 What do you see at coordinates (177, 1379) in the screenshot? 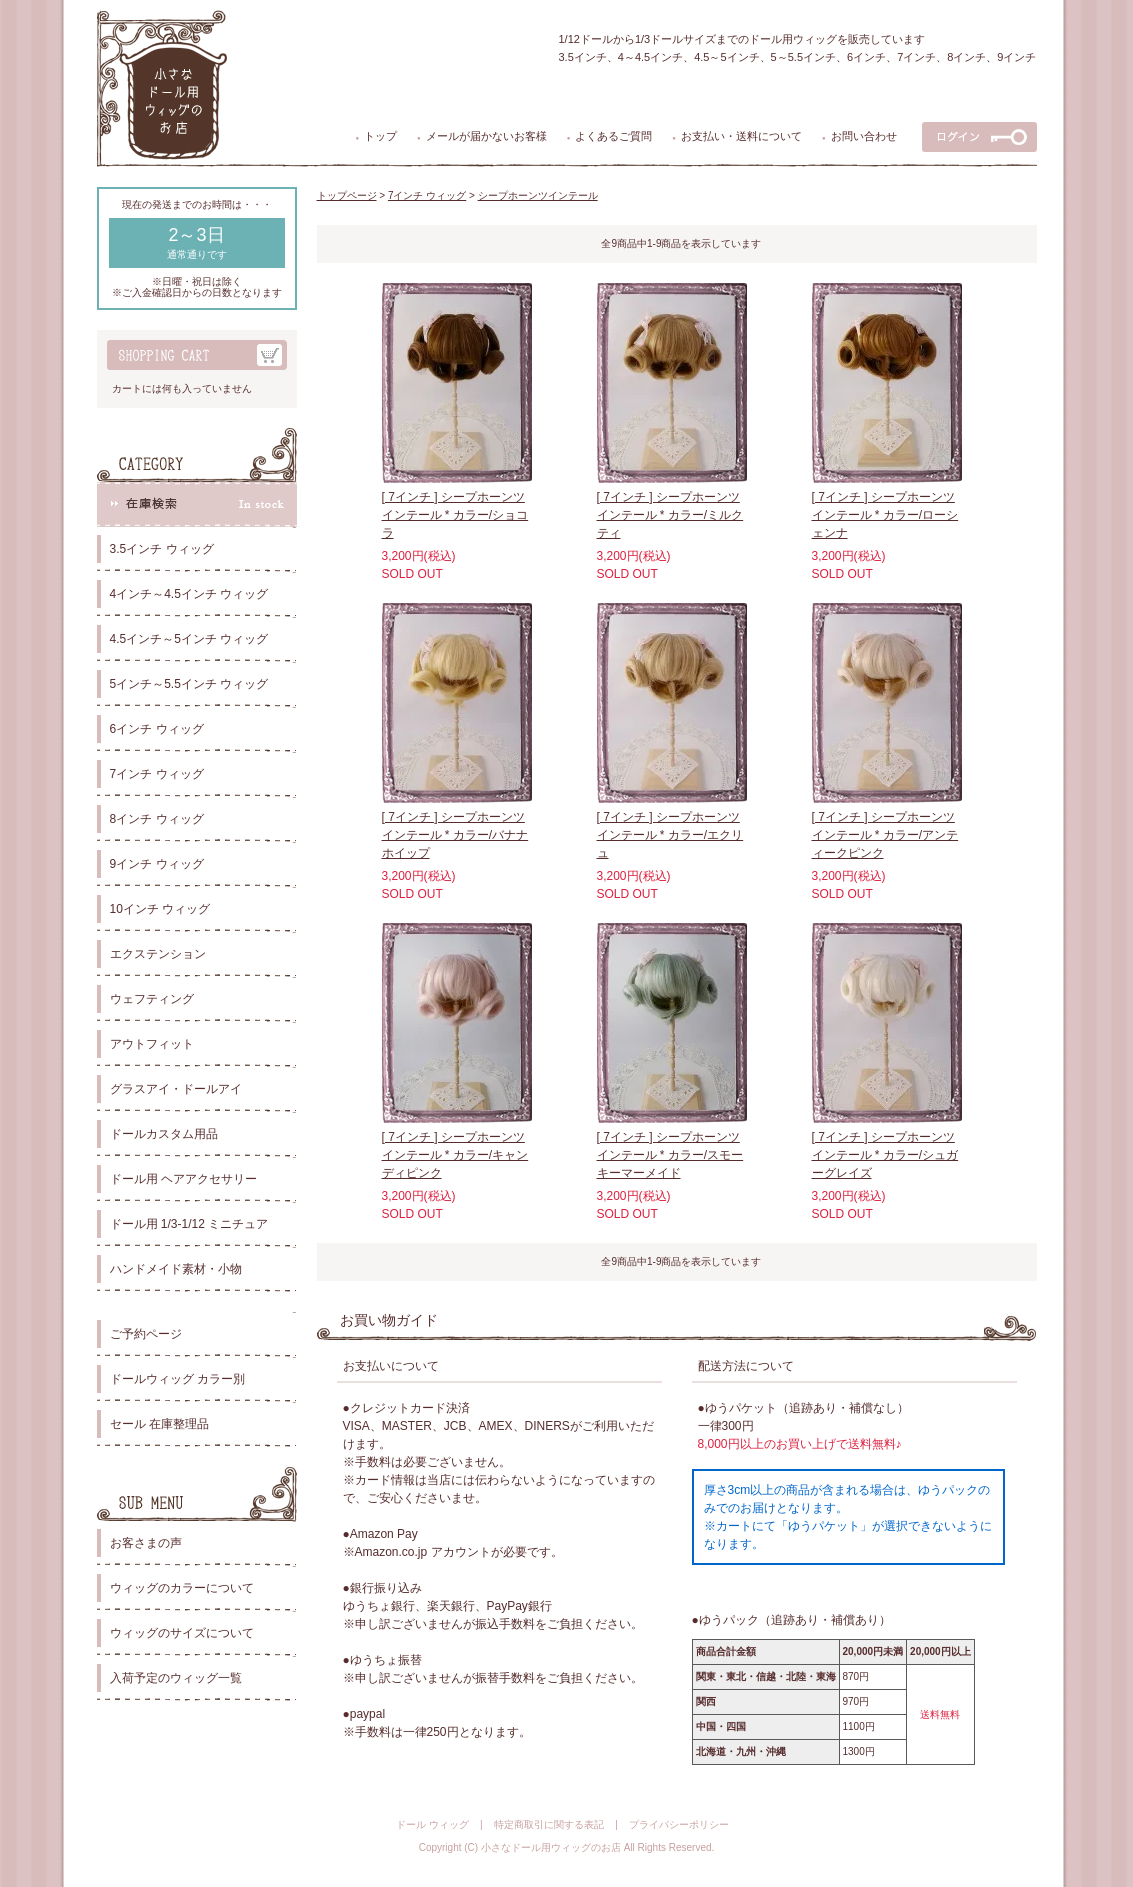
I see `ドールウィッグ カラー別` at bounding box center [177, 1379].